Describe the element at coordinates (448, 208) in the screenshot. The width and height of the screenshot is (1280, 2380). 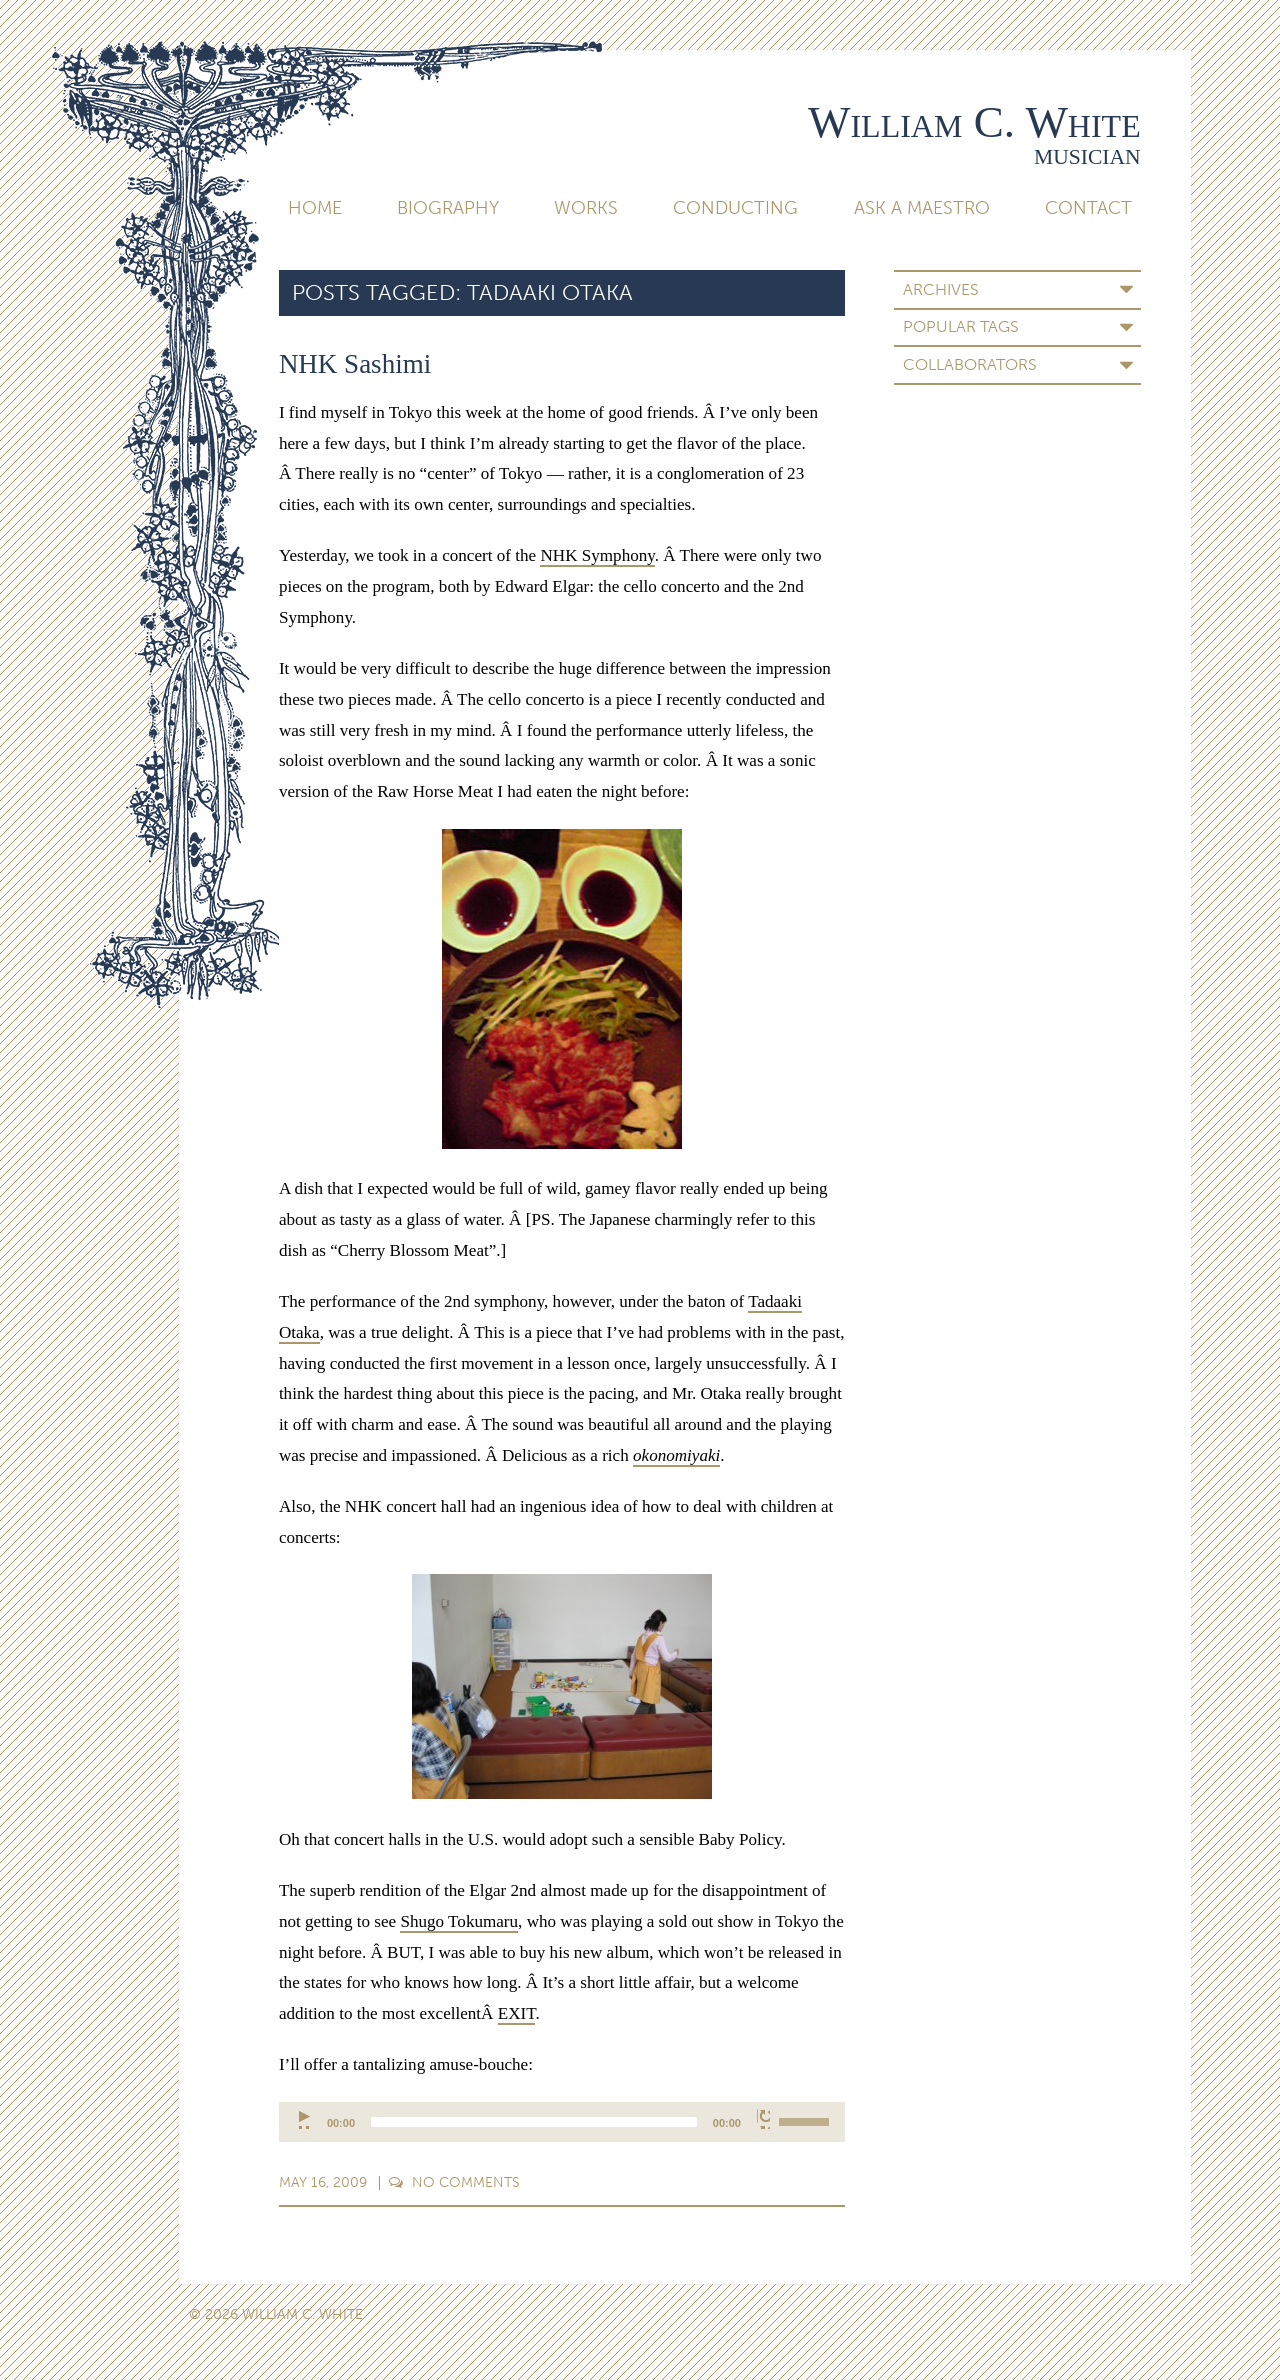
I see `Biography` at that location.